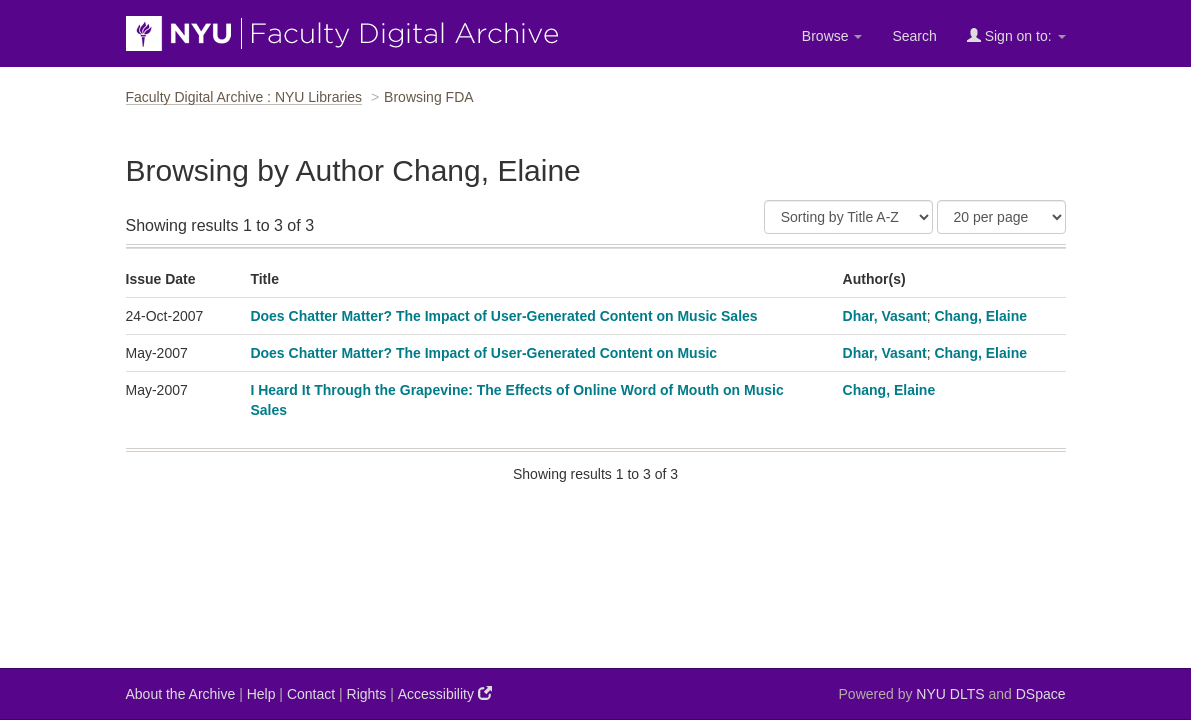  What do you see at coordinates (1016, 35) in the screenshot?
I see `Sign on to:` at bounding box center [1016, 35].